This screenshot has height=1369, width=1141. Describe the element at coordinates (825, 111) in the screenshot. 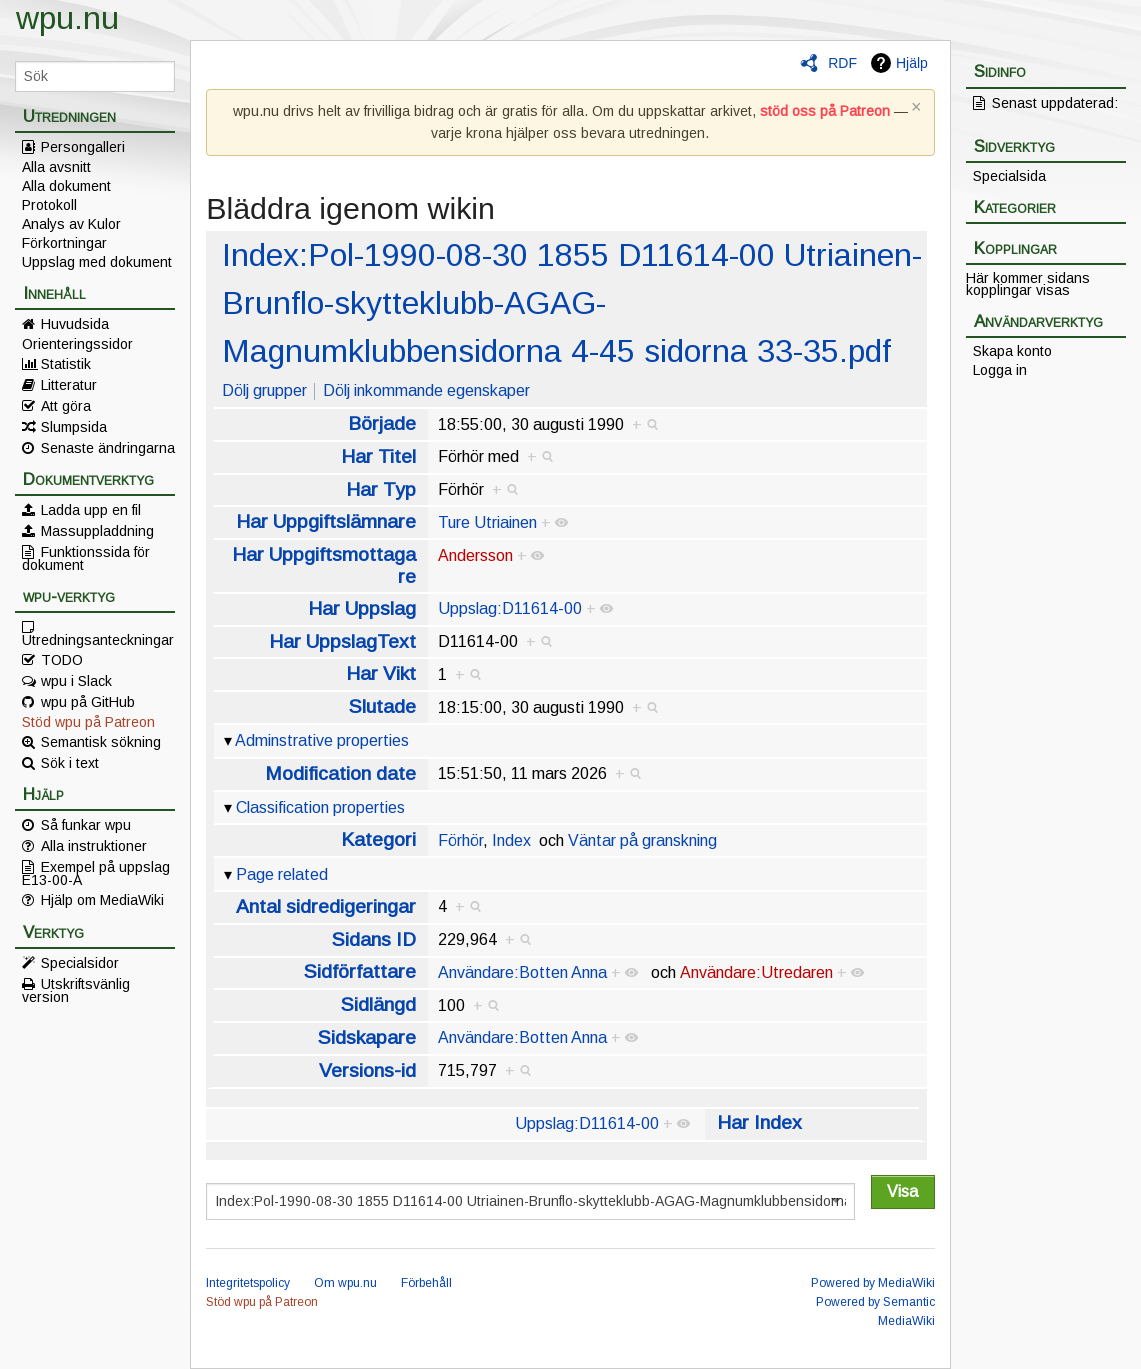

I see `stöd oss på Patreon` at that location.